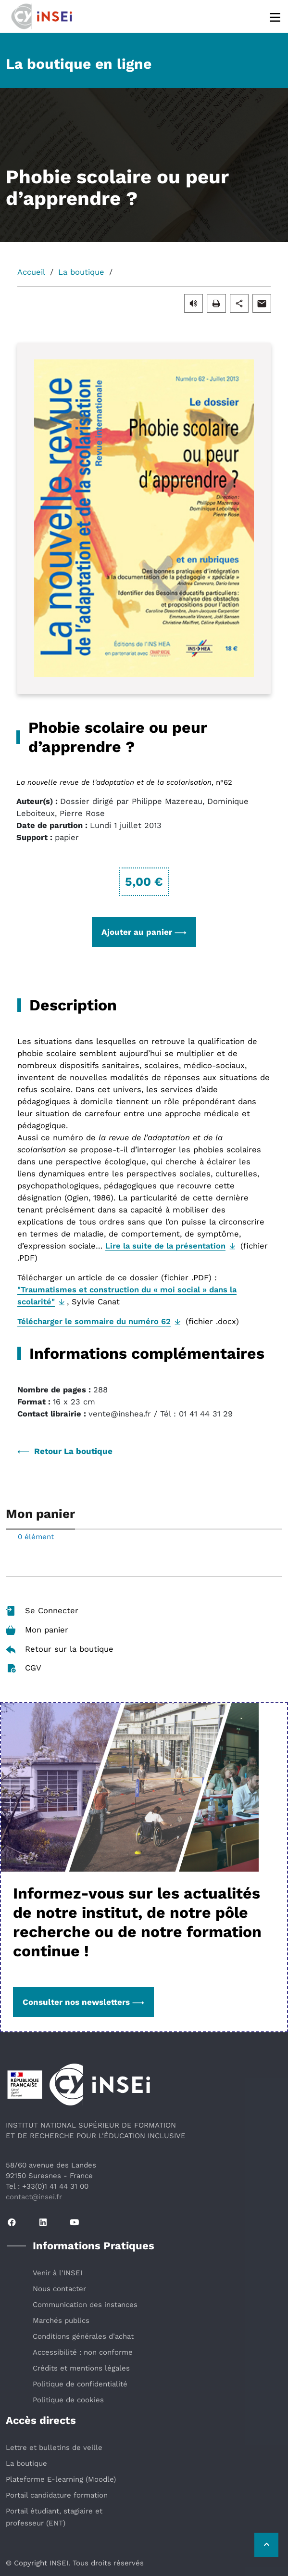  Describe the element at coordinates (42, 1611) in the screenshot. I see `Se Connecter` at that location.